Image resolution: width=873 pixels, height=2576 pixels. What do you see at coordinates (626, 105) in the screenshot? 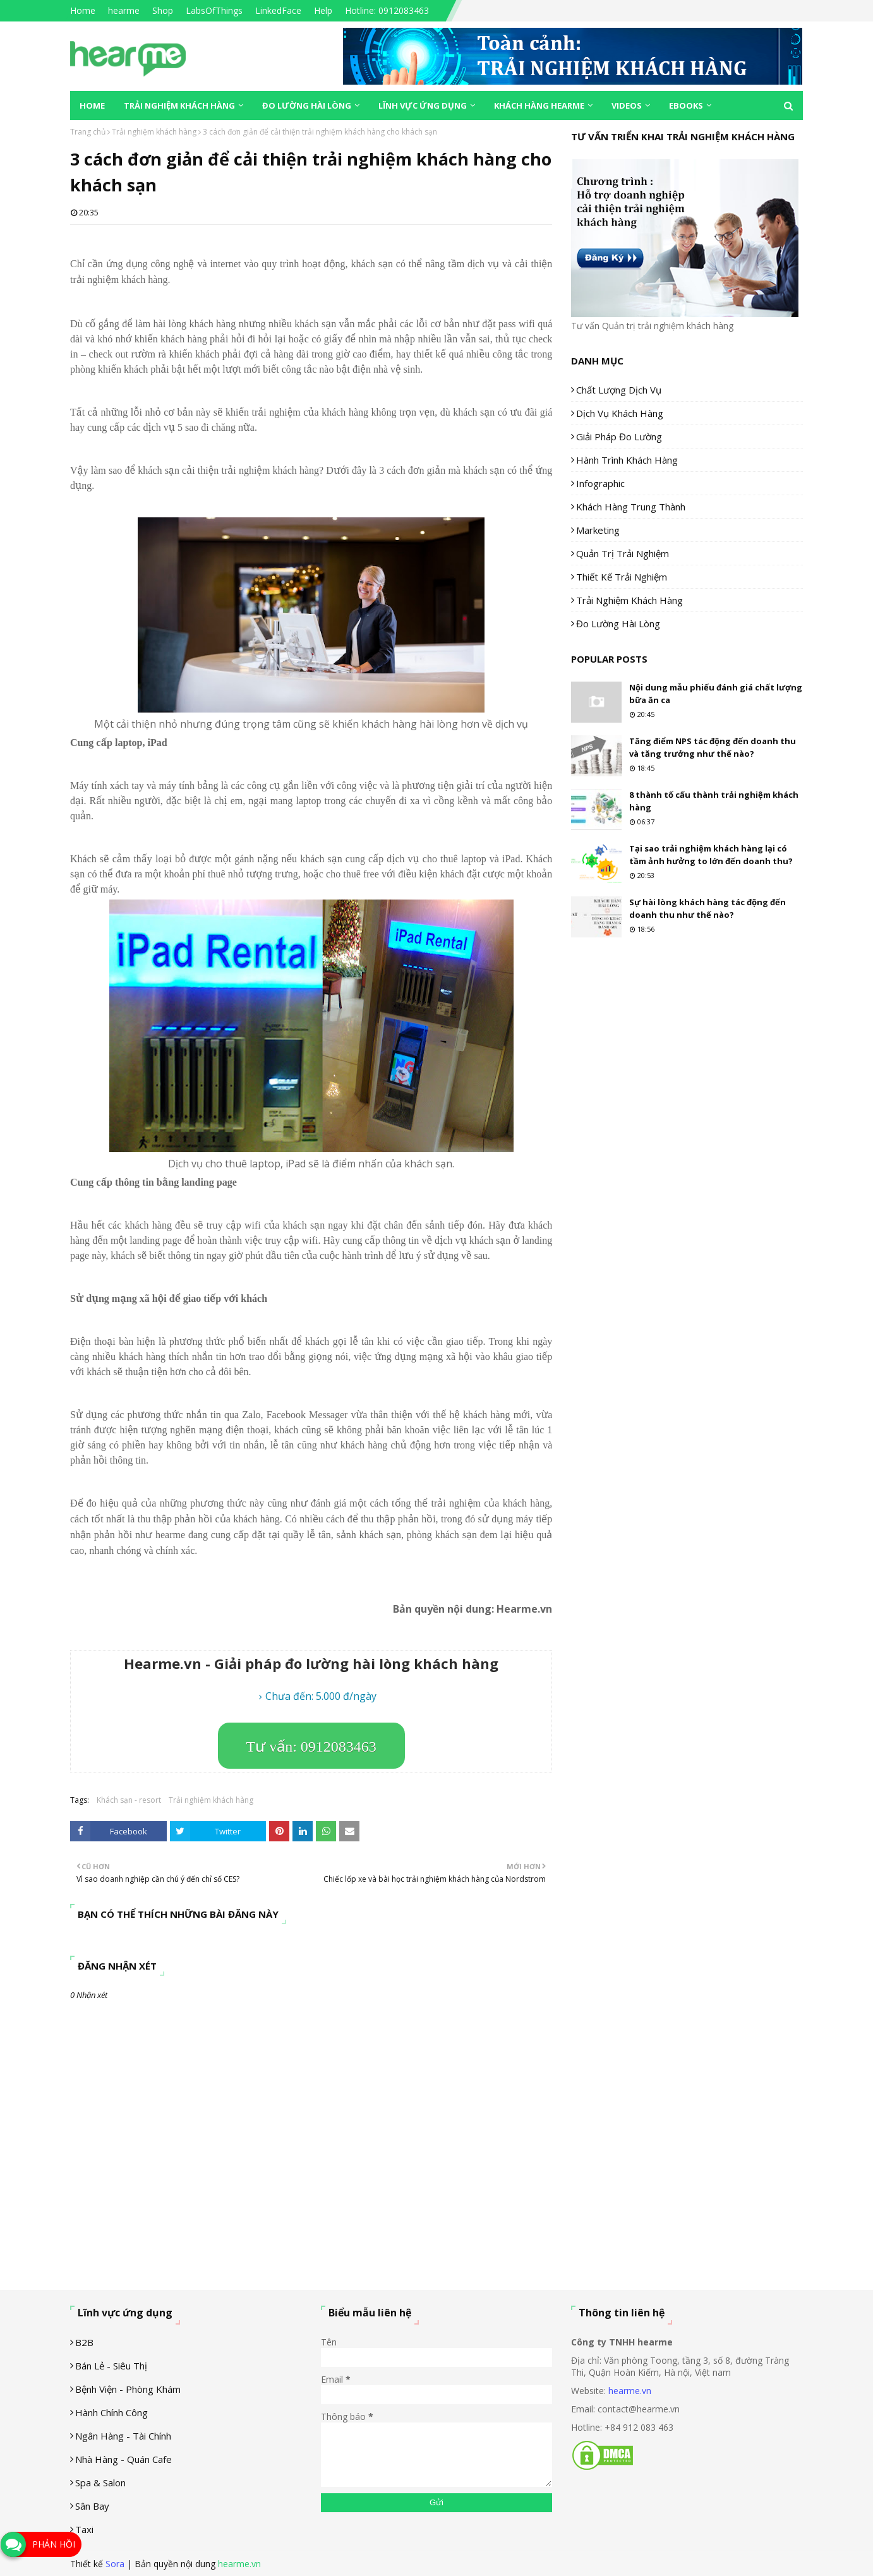
I see `Videos [menuitem]` at bounding box center [626, 105].